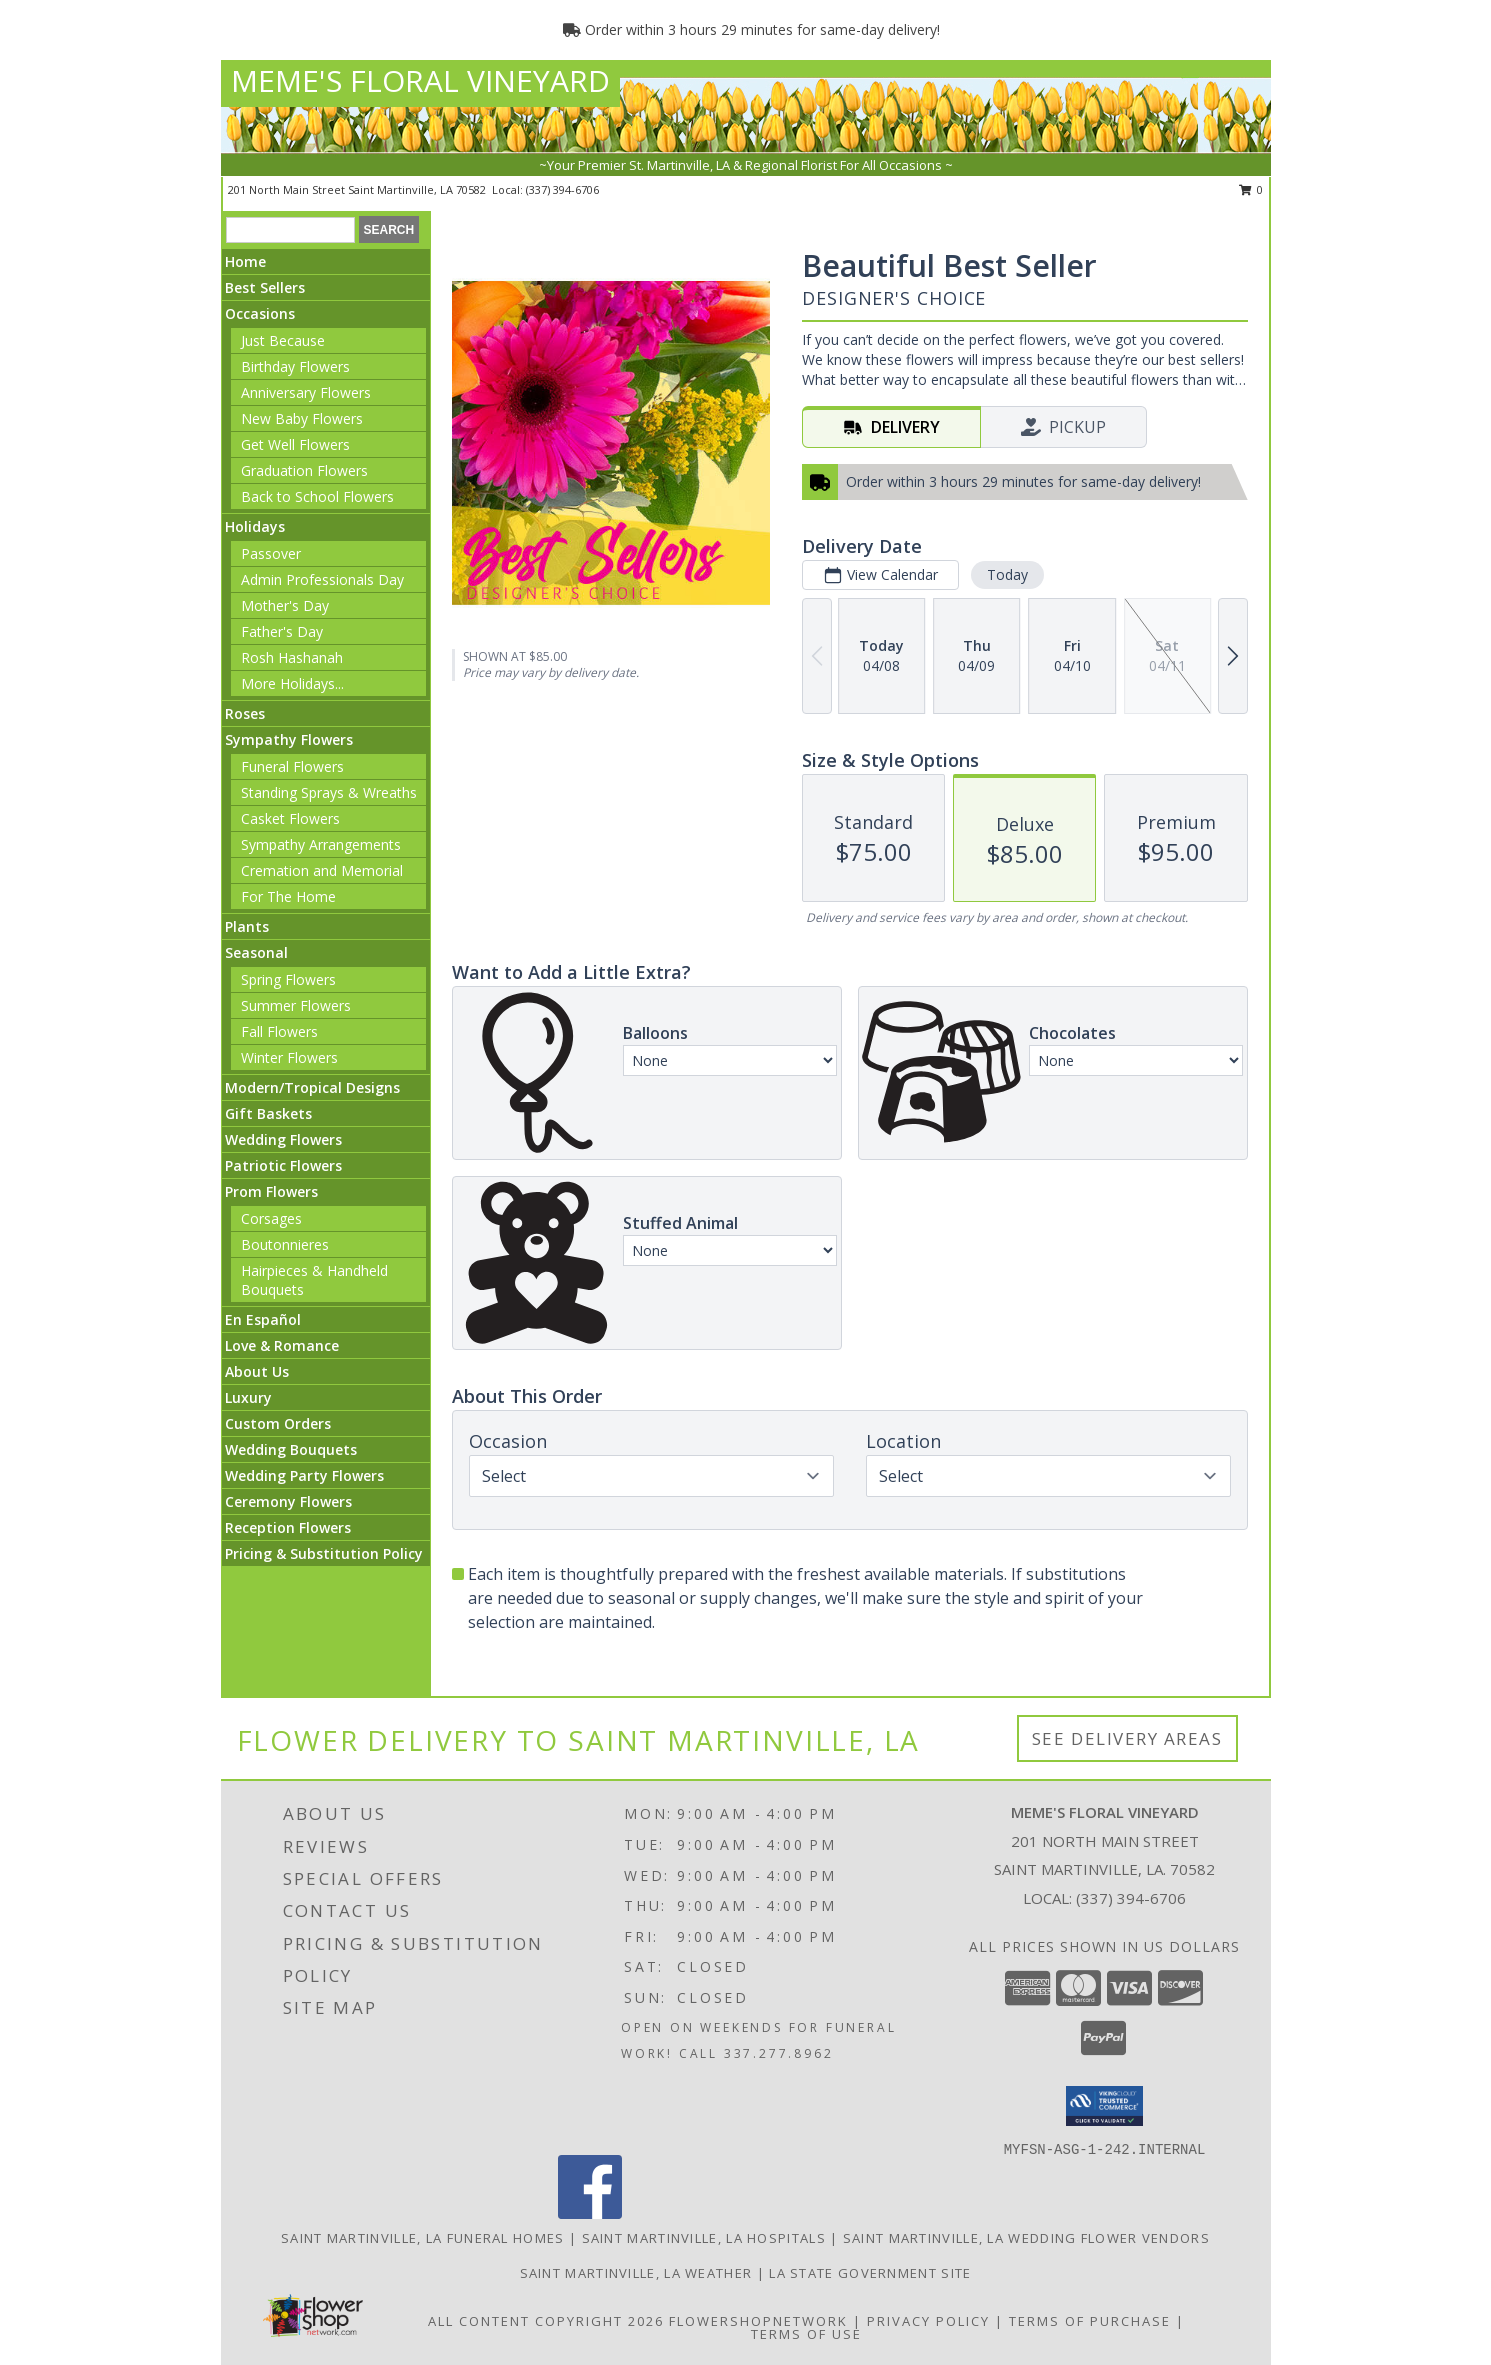 This screenshot has width=1491, height=2365. What do you see at coordinates (265, 287) in the screenshot?
I see `Best Sellers` at bounding box center [265, 287].